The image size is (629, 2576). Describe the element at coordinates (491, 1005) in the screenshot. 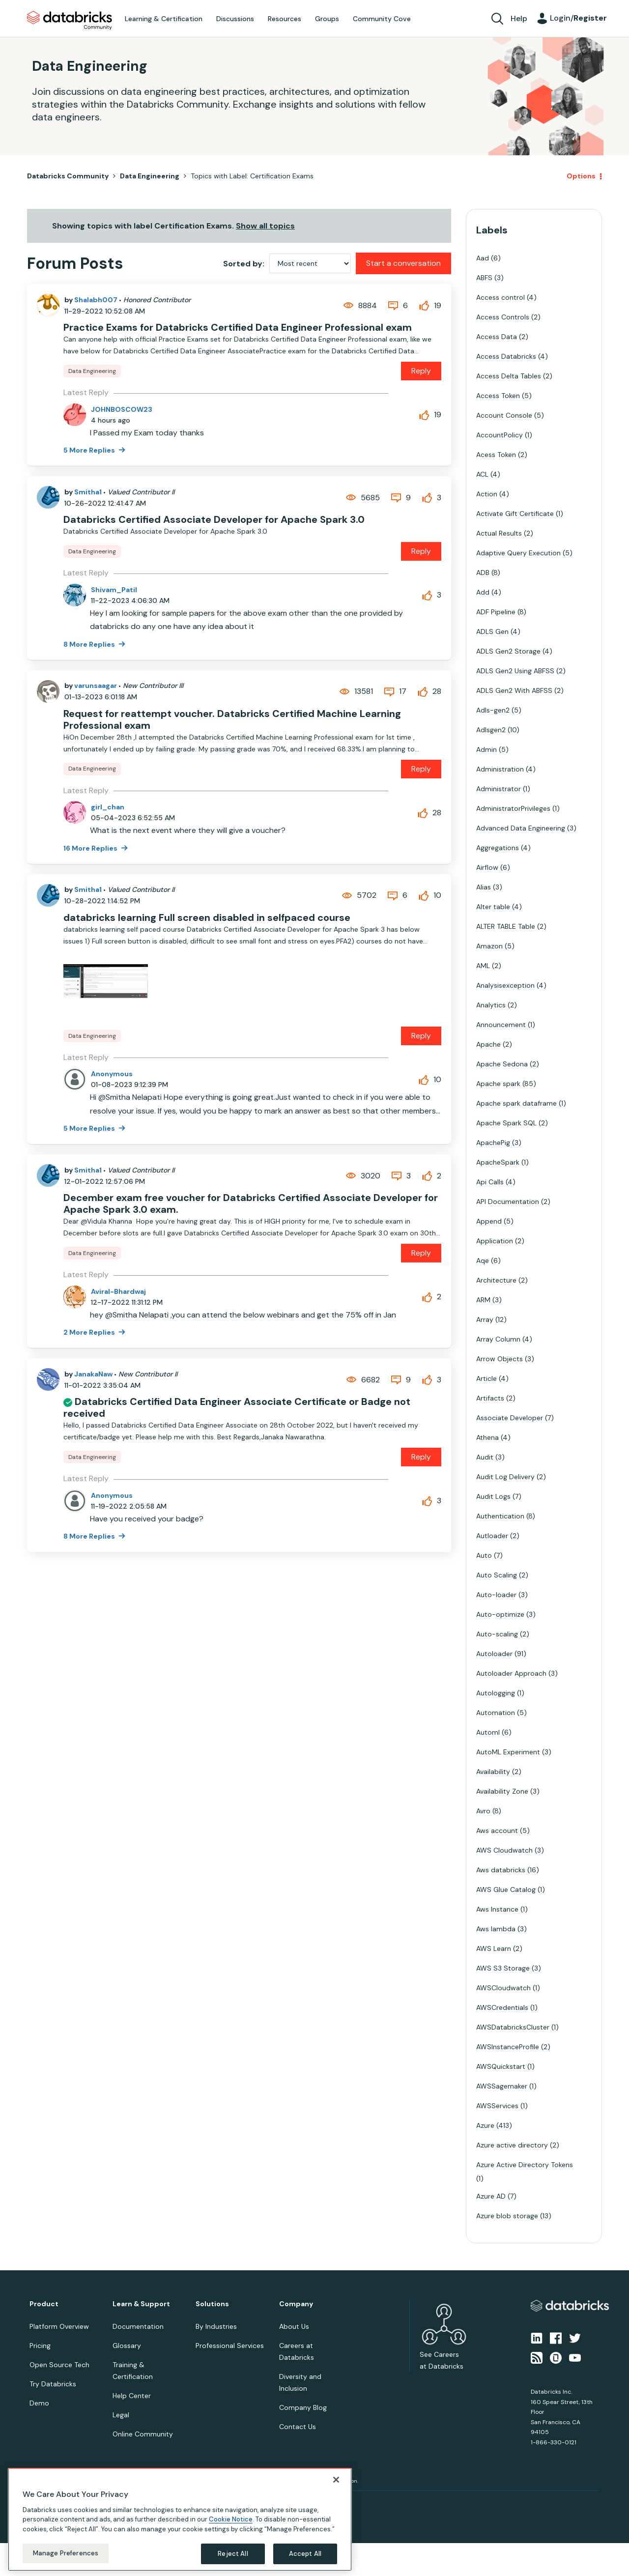

I see `Analytics [Filter Topics with Label: Analytics]` at that location.